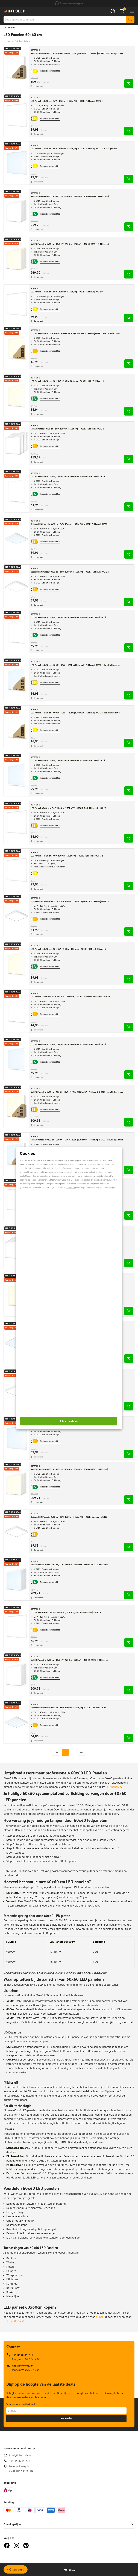  Describe the element at coordinates (69, 2570) in the screenshot. I see `[Toon filters]` at that location.